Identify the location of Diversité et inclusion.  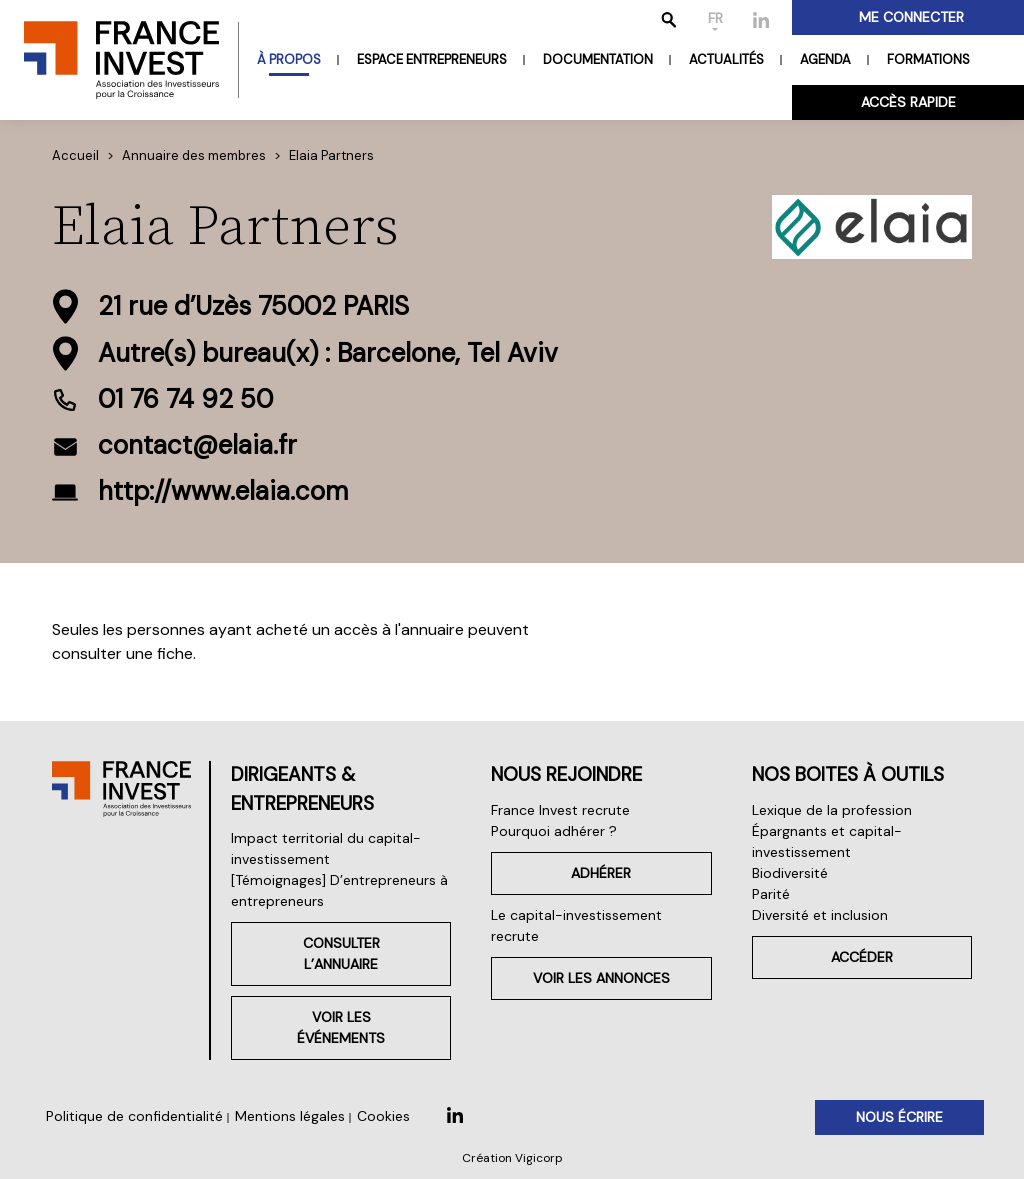
(820, 915).